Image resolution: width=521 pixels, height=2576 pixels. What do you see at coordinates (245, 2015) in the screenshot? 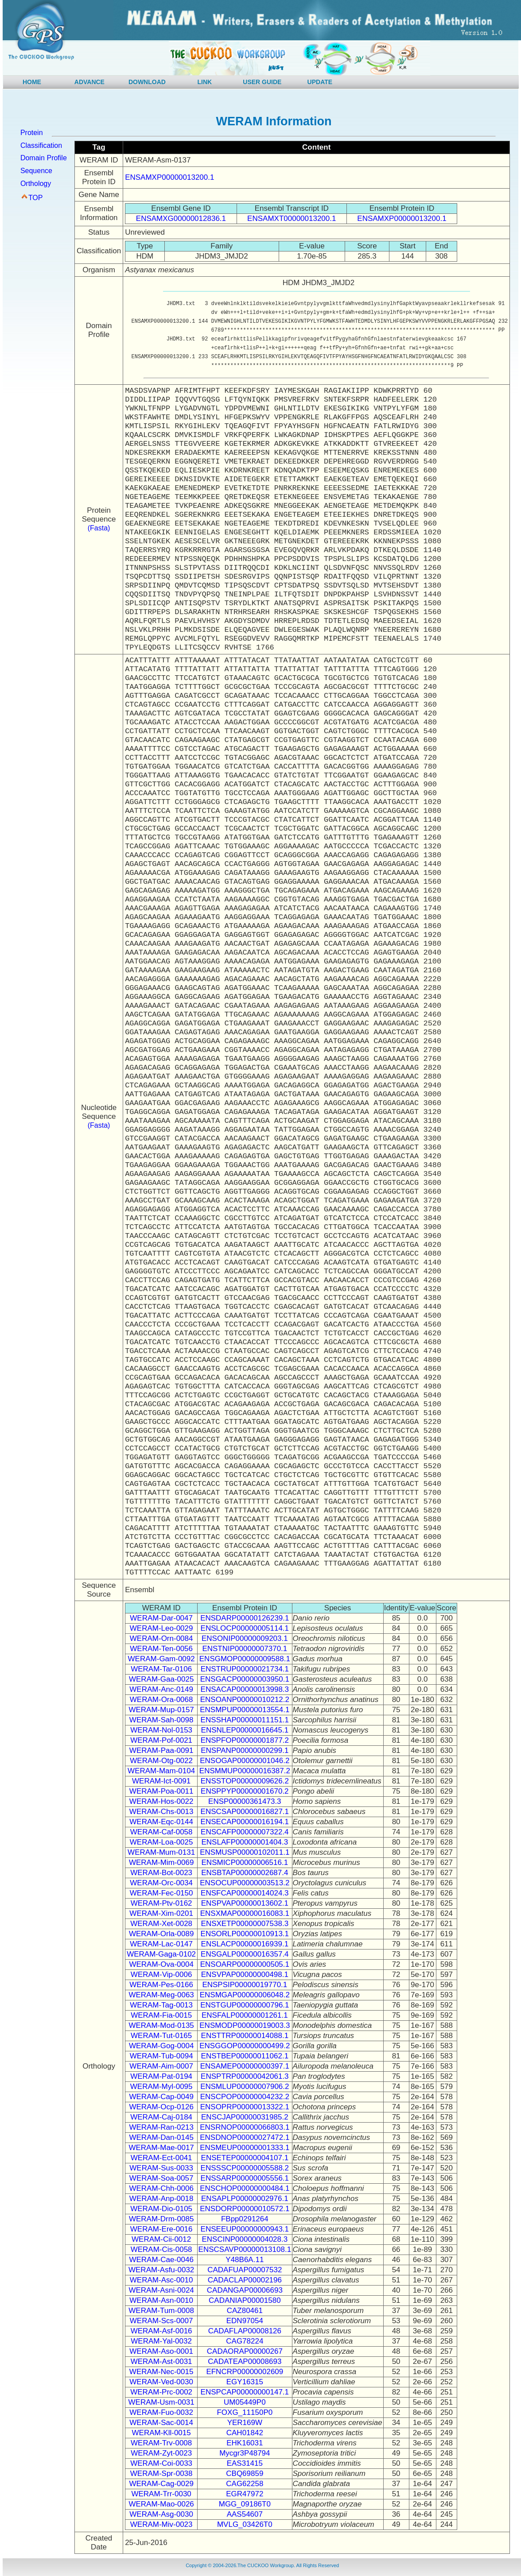
I see `ENSFALP00000001261.1` at bounding box center [245, 2015].